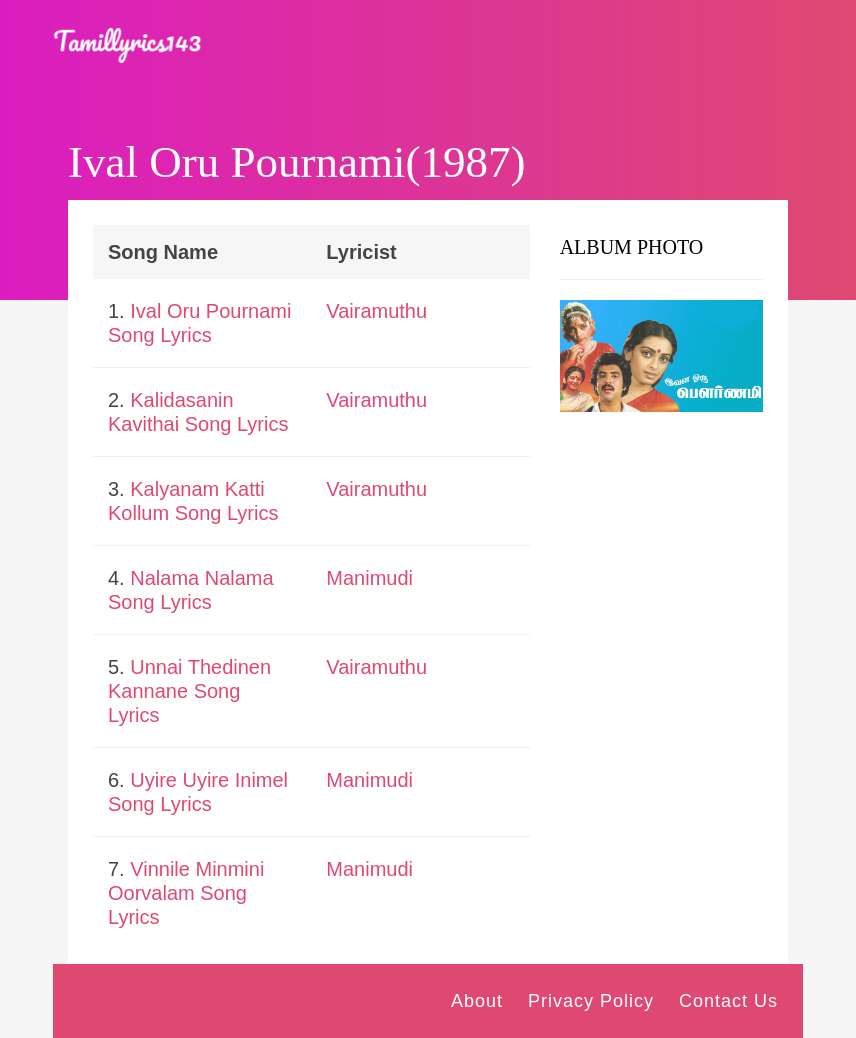 This screenshot has height=1038, width=856. I want to click on About, so click(477, 1001).